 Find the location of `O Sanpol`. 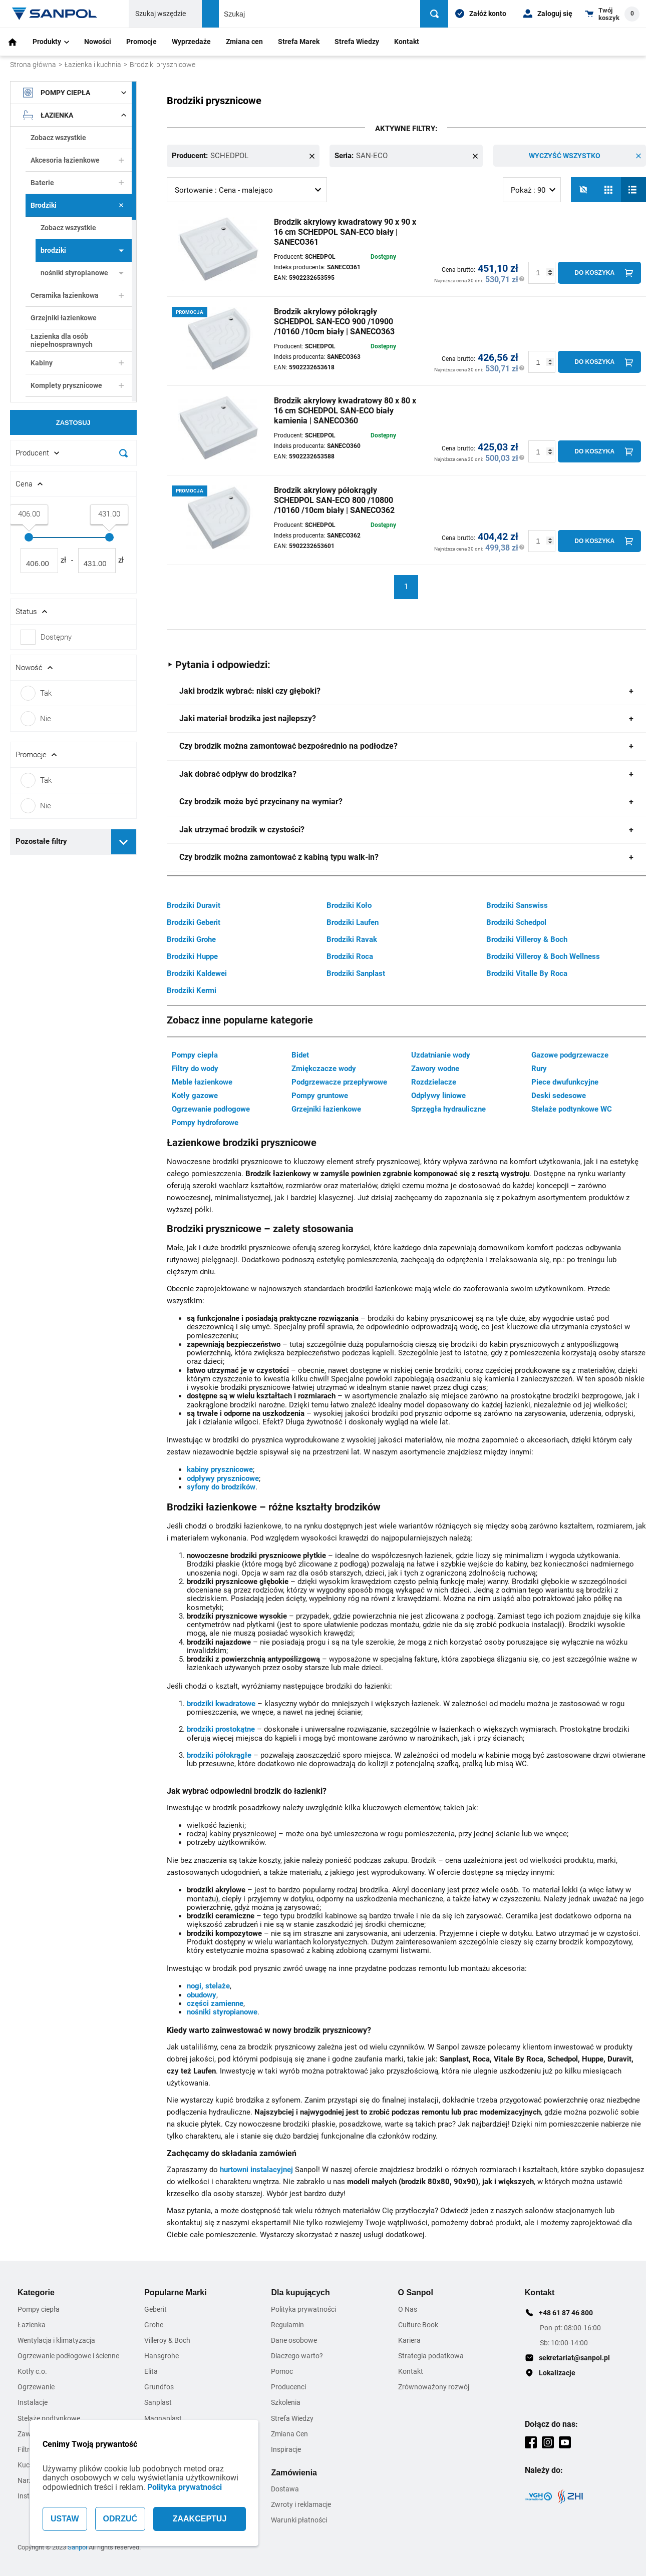

O Sanpol is located at coordinates (415, 2292).